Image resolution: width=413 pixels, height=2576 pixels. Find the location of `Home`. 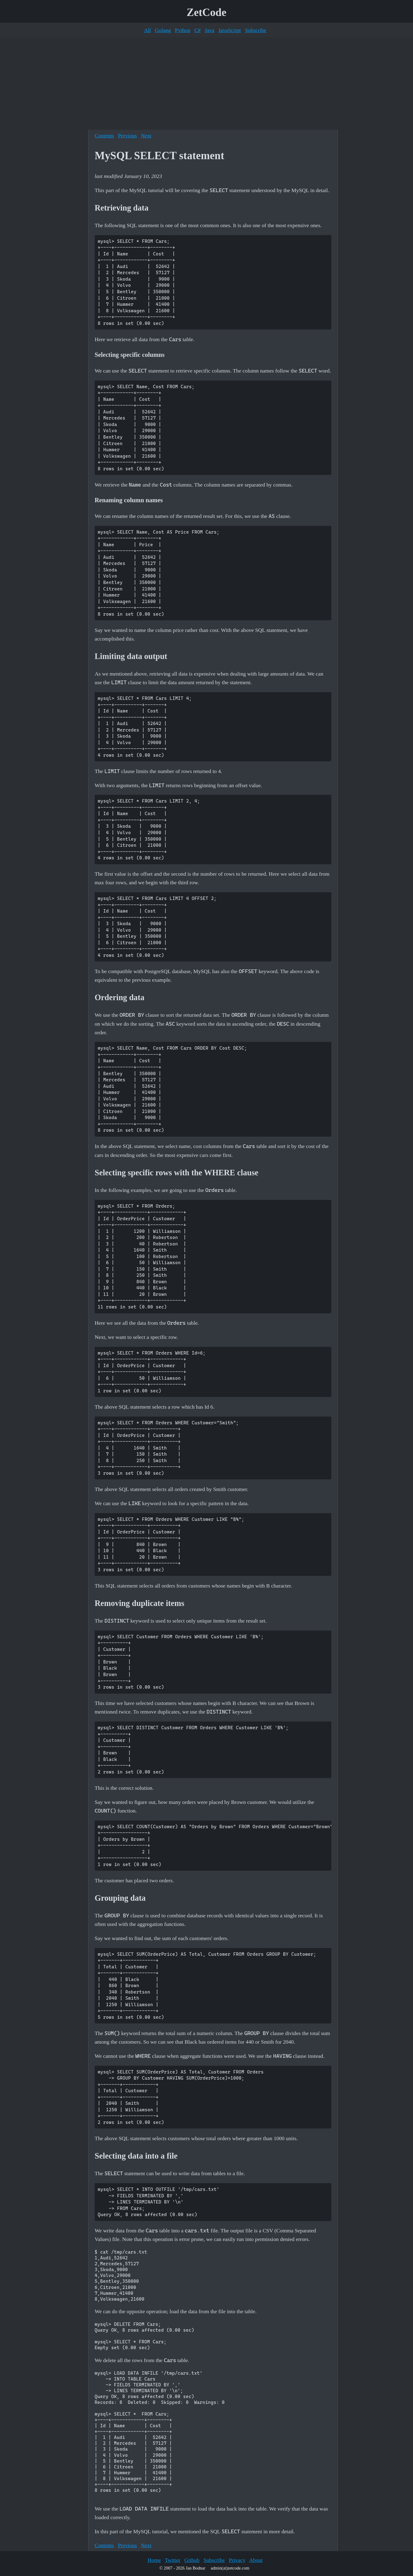

Home is located at coordinates (154, 2560).